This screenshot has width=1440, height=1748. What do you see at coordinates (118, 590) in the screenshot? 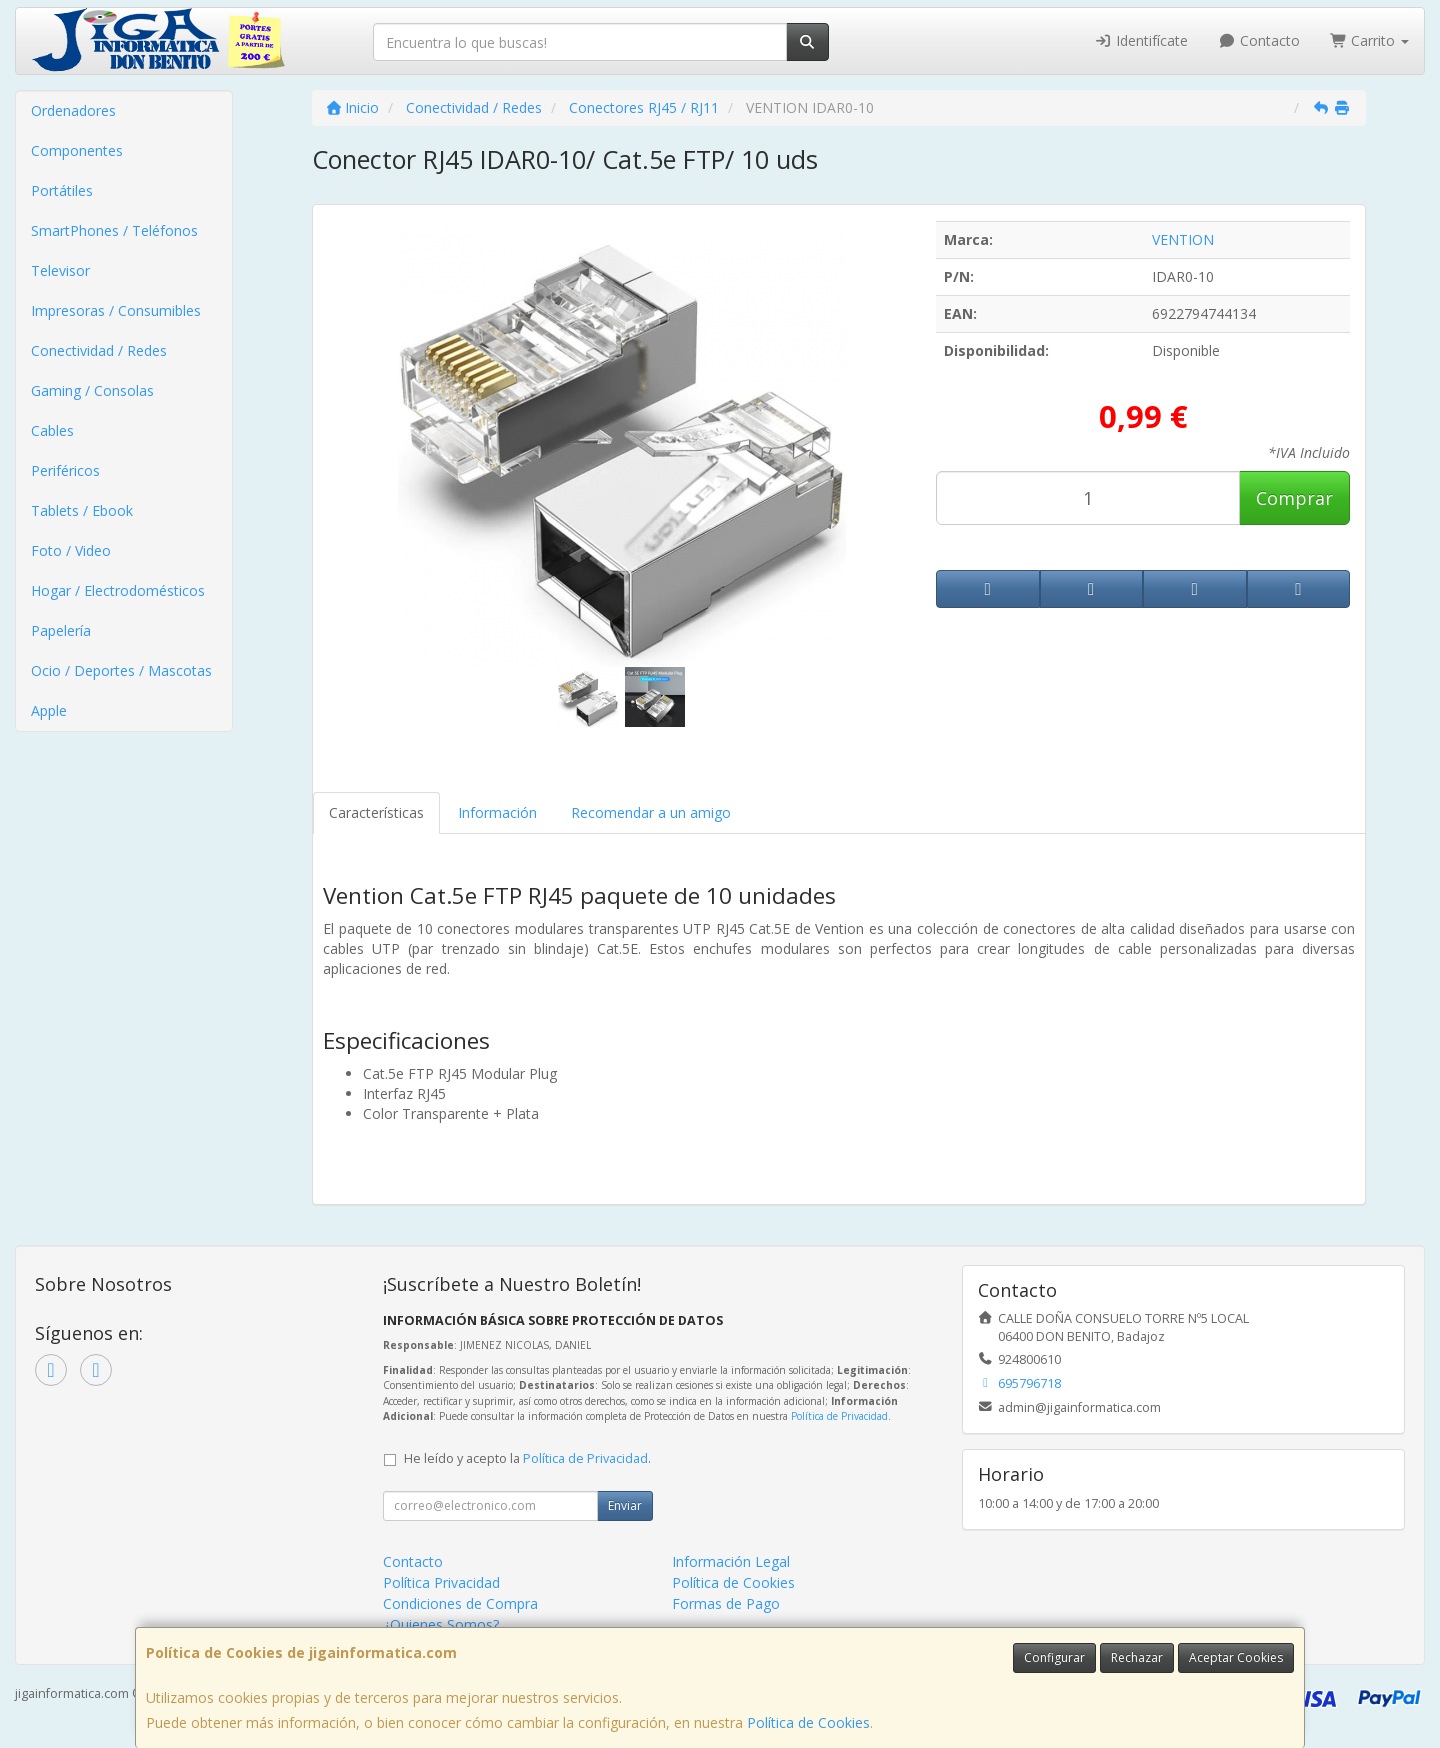
I see `Hogar / Electrodomésticos` at bounding box center [118, 590].